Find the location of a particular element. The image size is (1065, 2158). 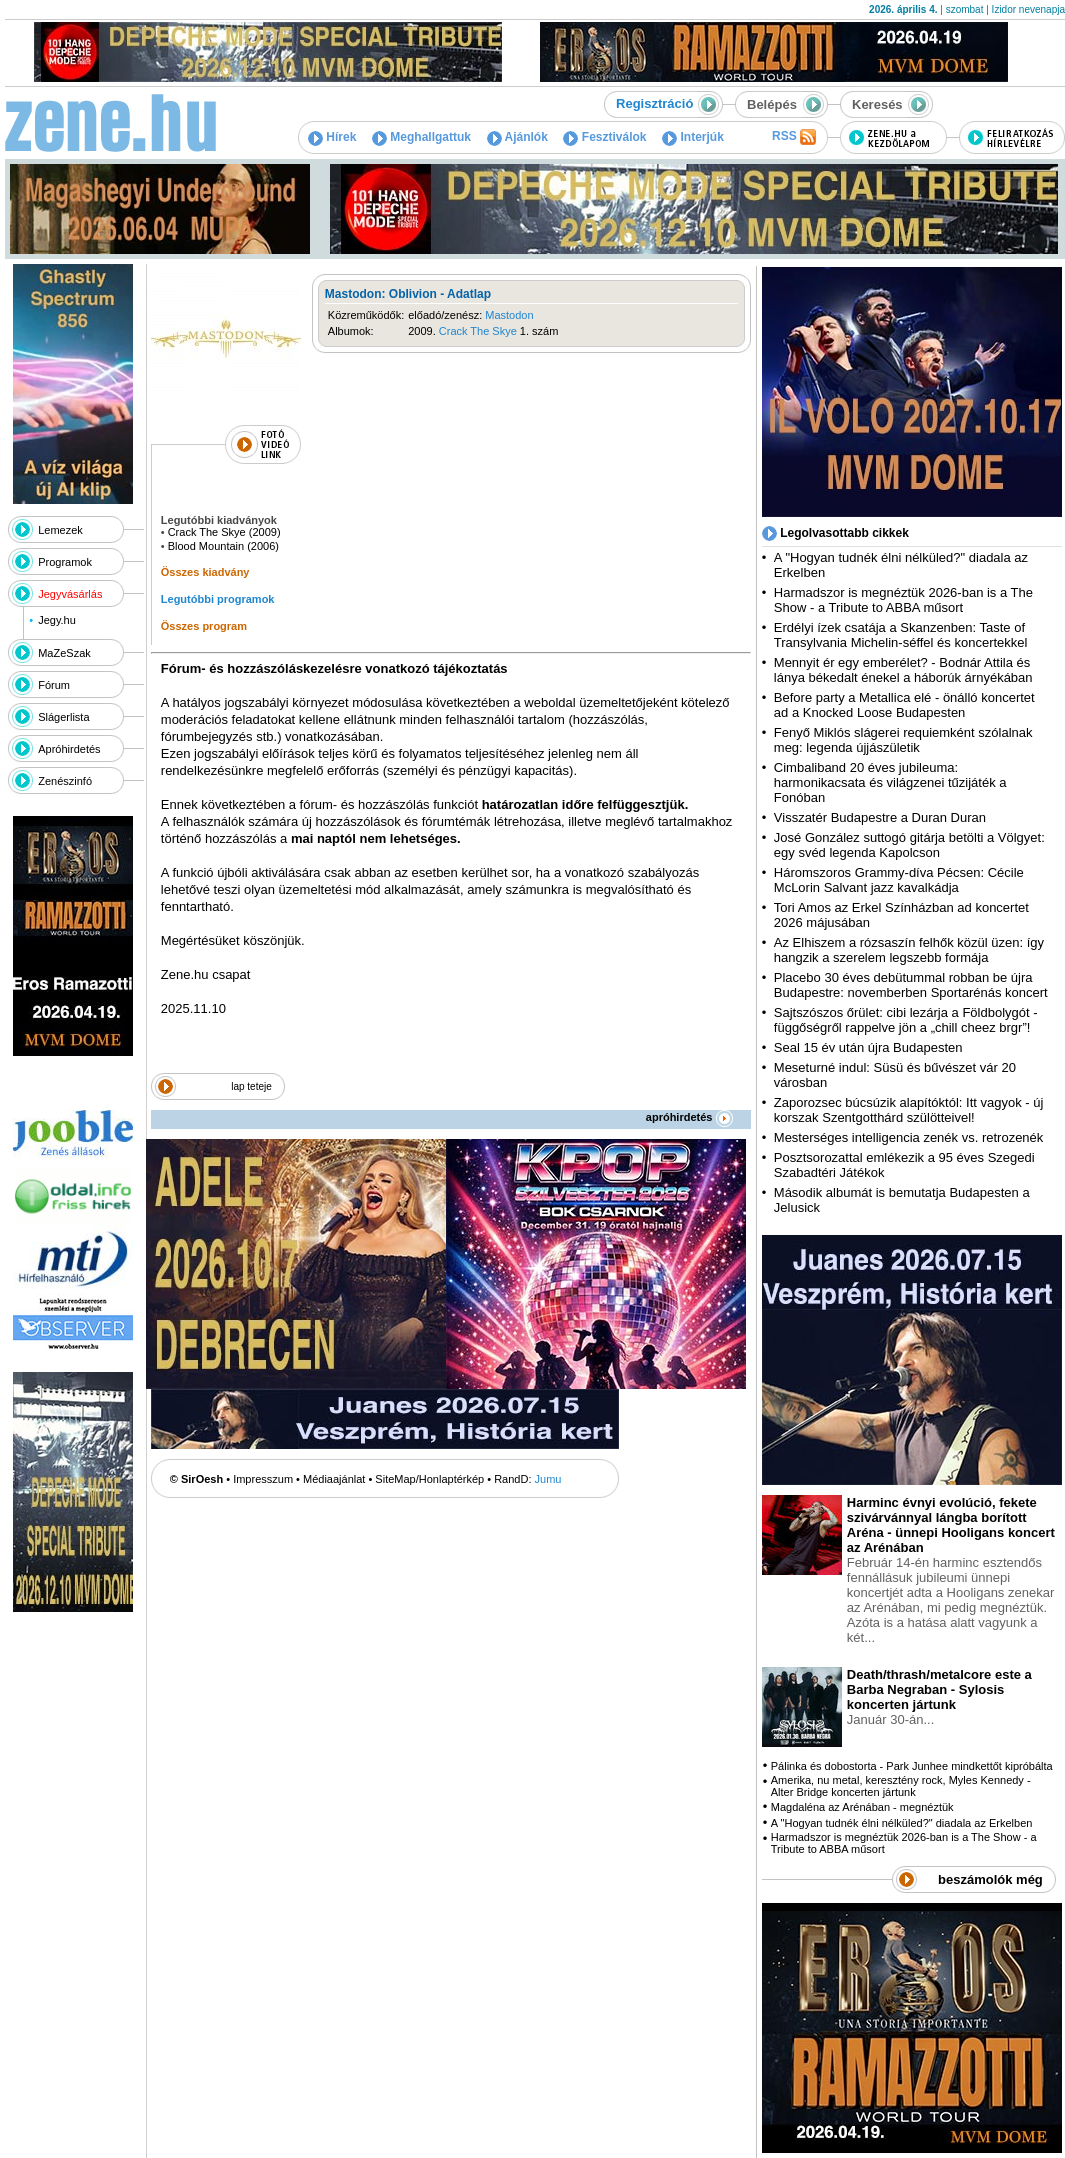

SiteMap/Honlaptérkép is located at coordinates (429, 1479).